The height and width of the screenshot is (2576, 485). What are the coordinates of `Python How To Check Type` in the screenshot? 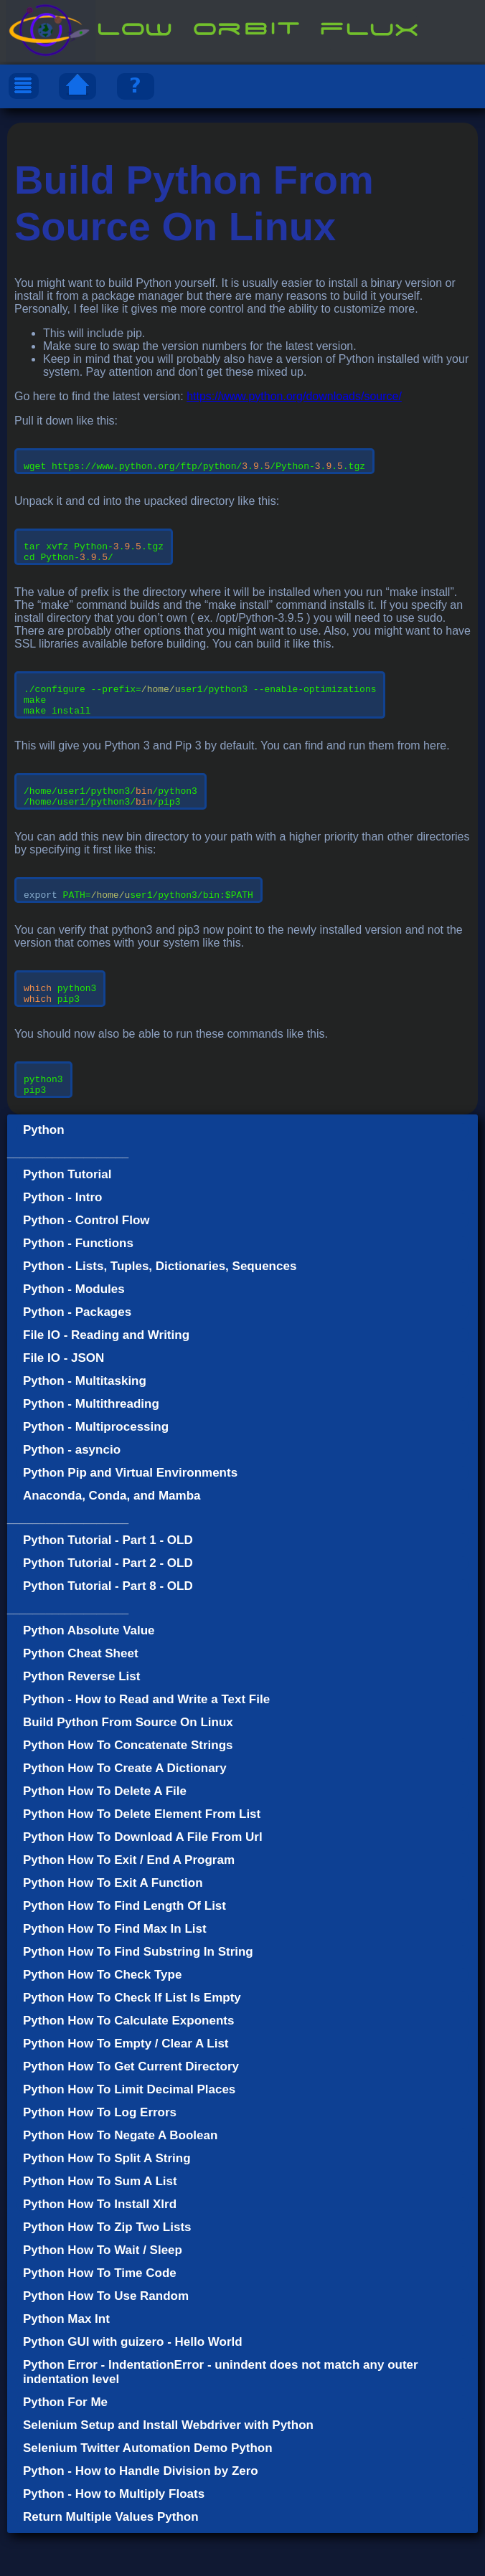 It's located at (102, 2018).